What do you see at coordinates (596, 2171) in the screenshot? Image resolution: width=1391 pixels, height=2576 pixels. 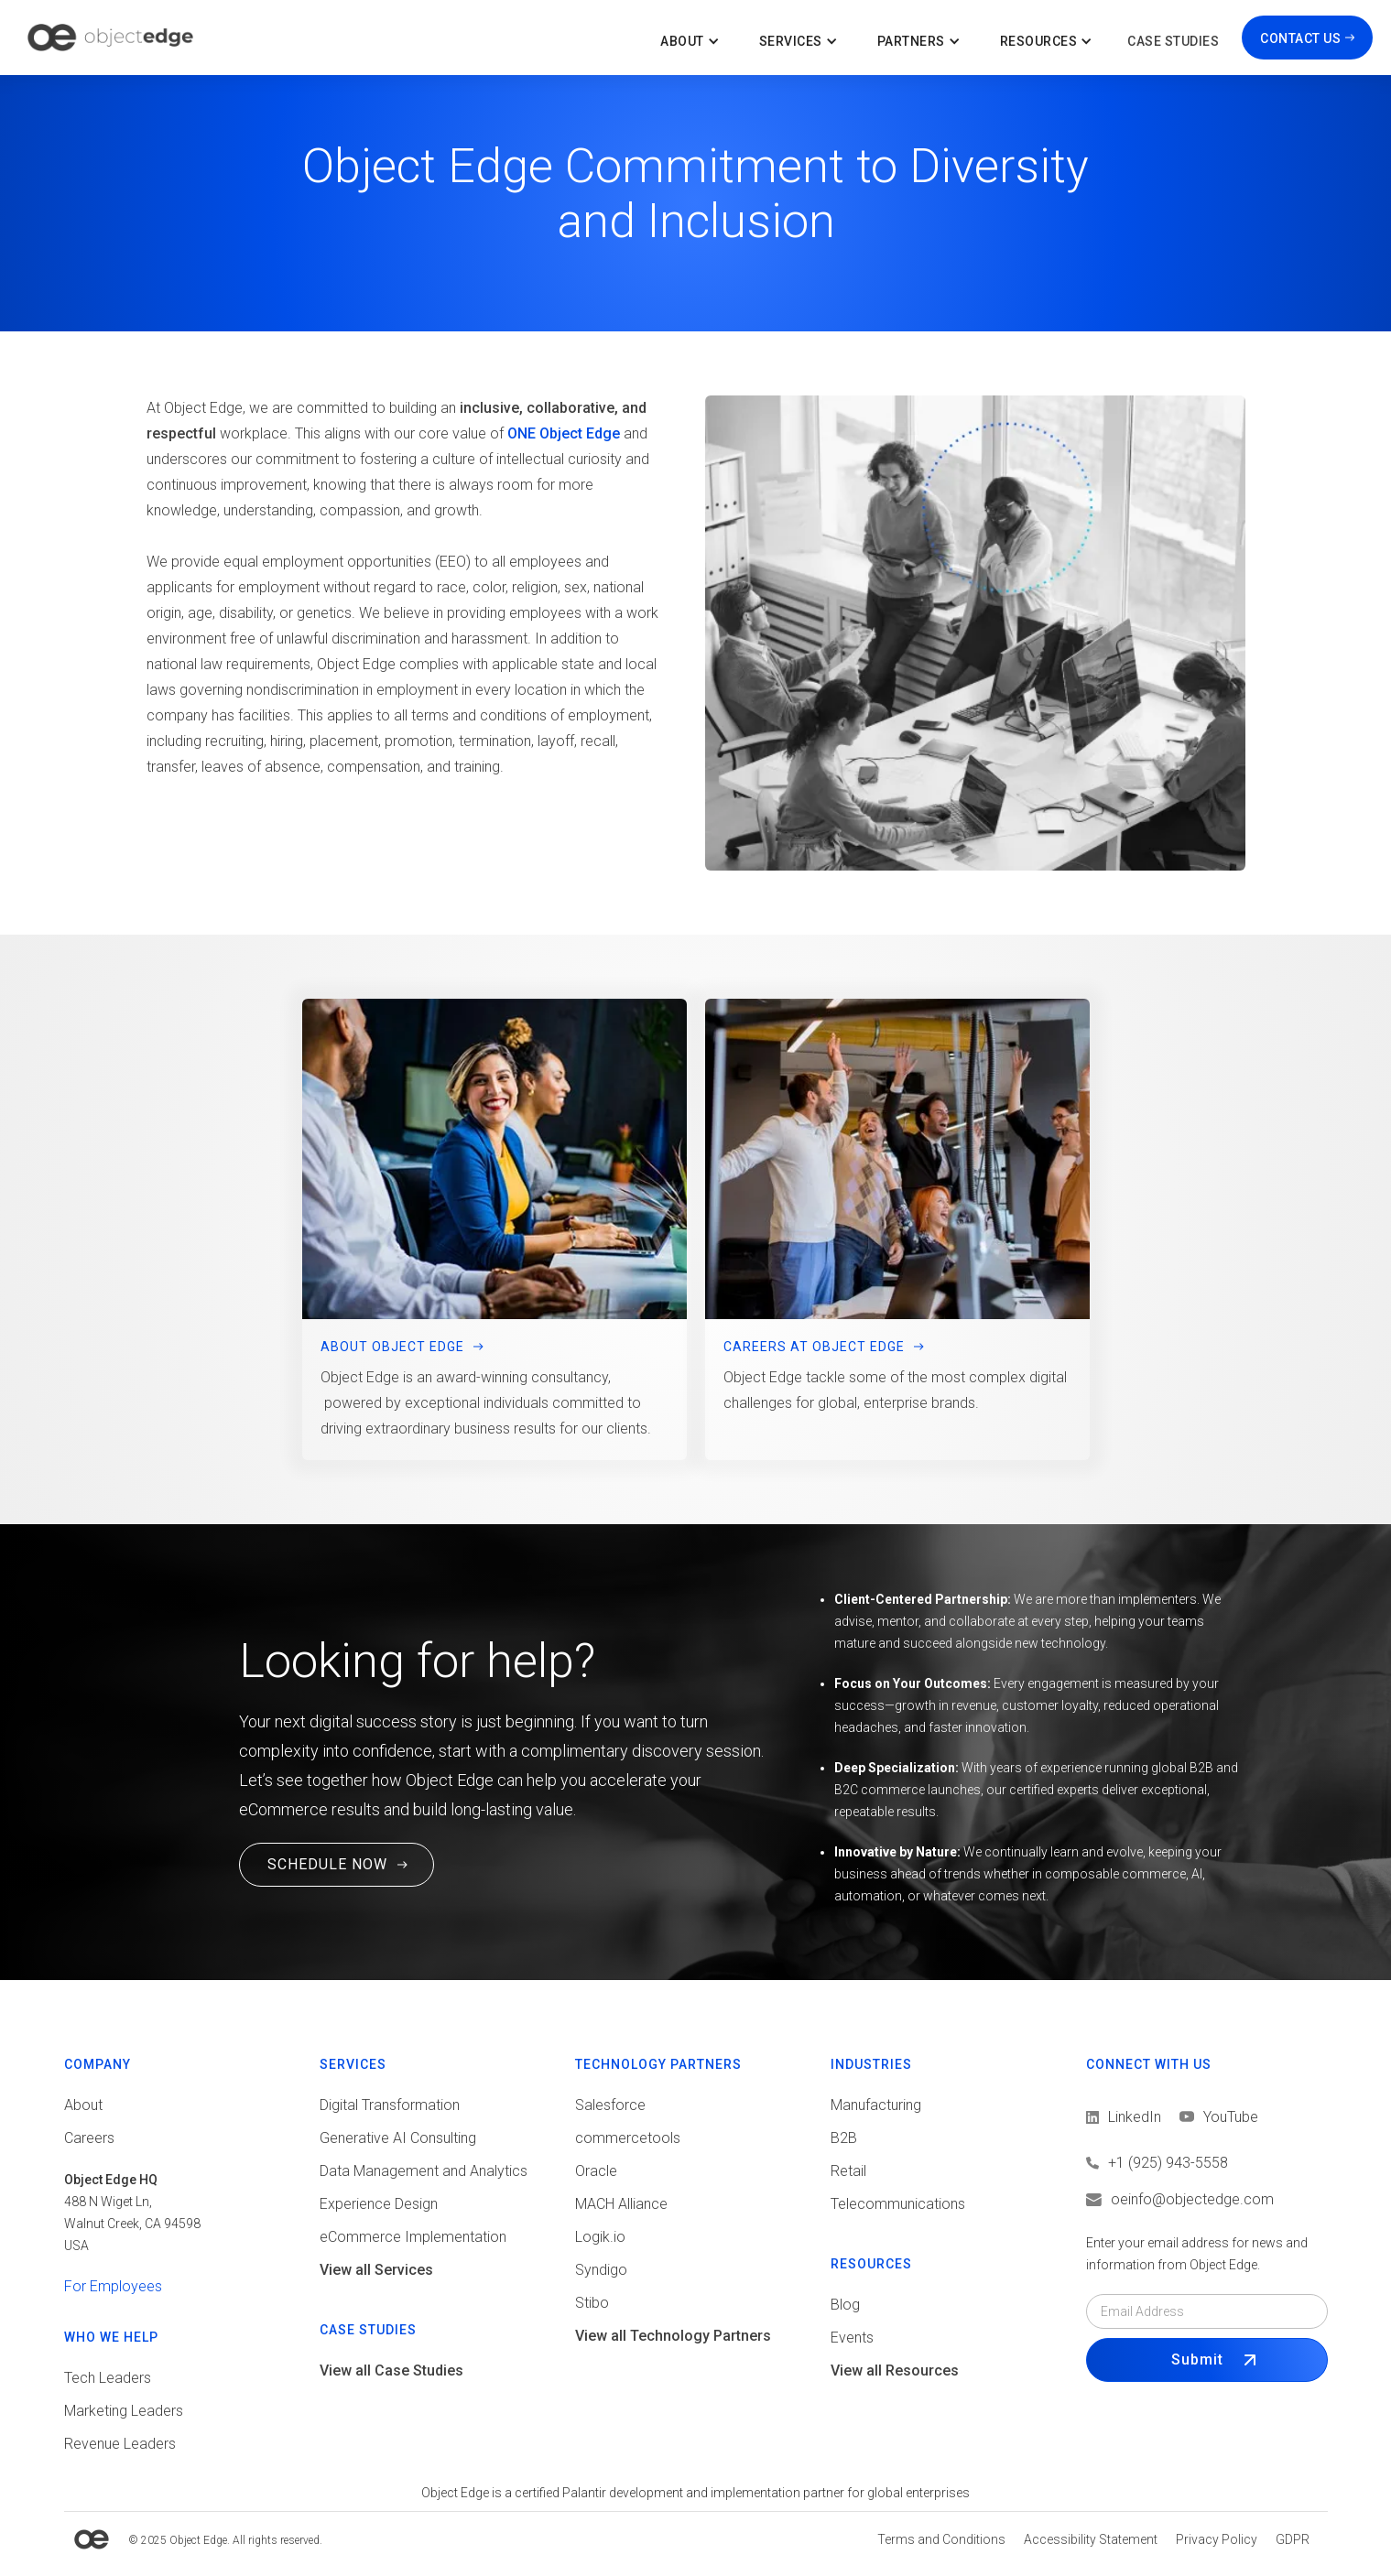 I see `Oracle` at bounding box center [596, 2171].